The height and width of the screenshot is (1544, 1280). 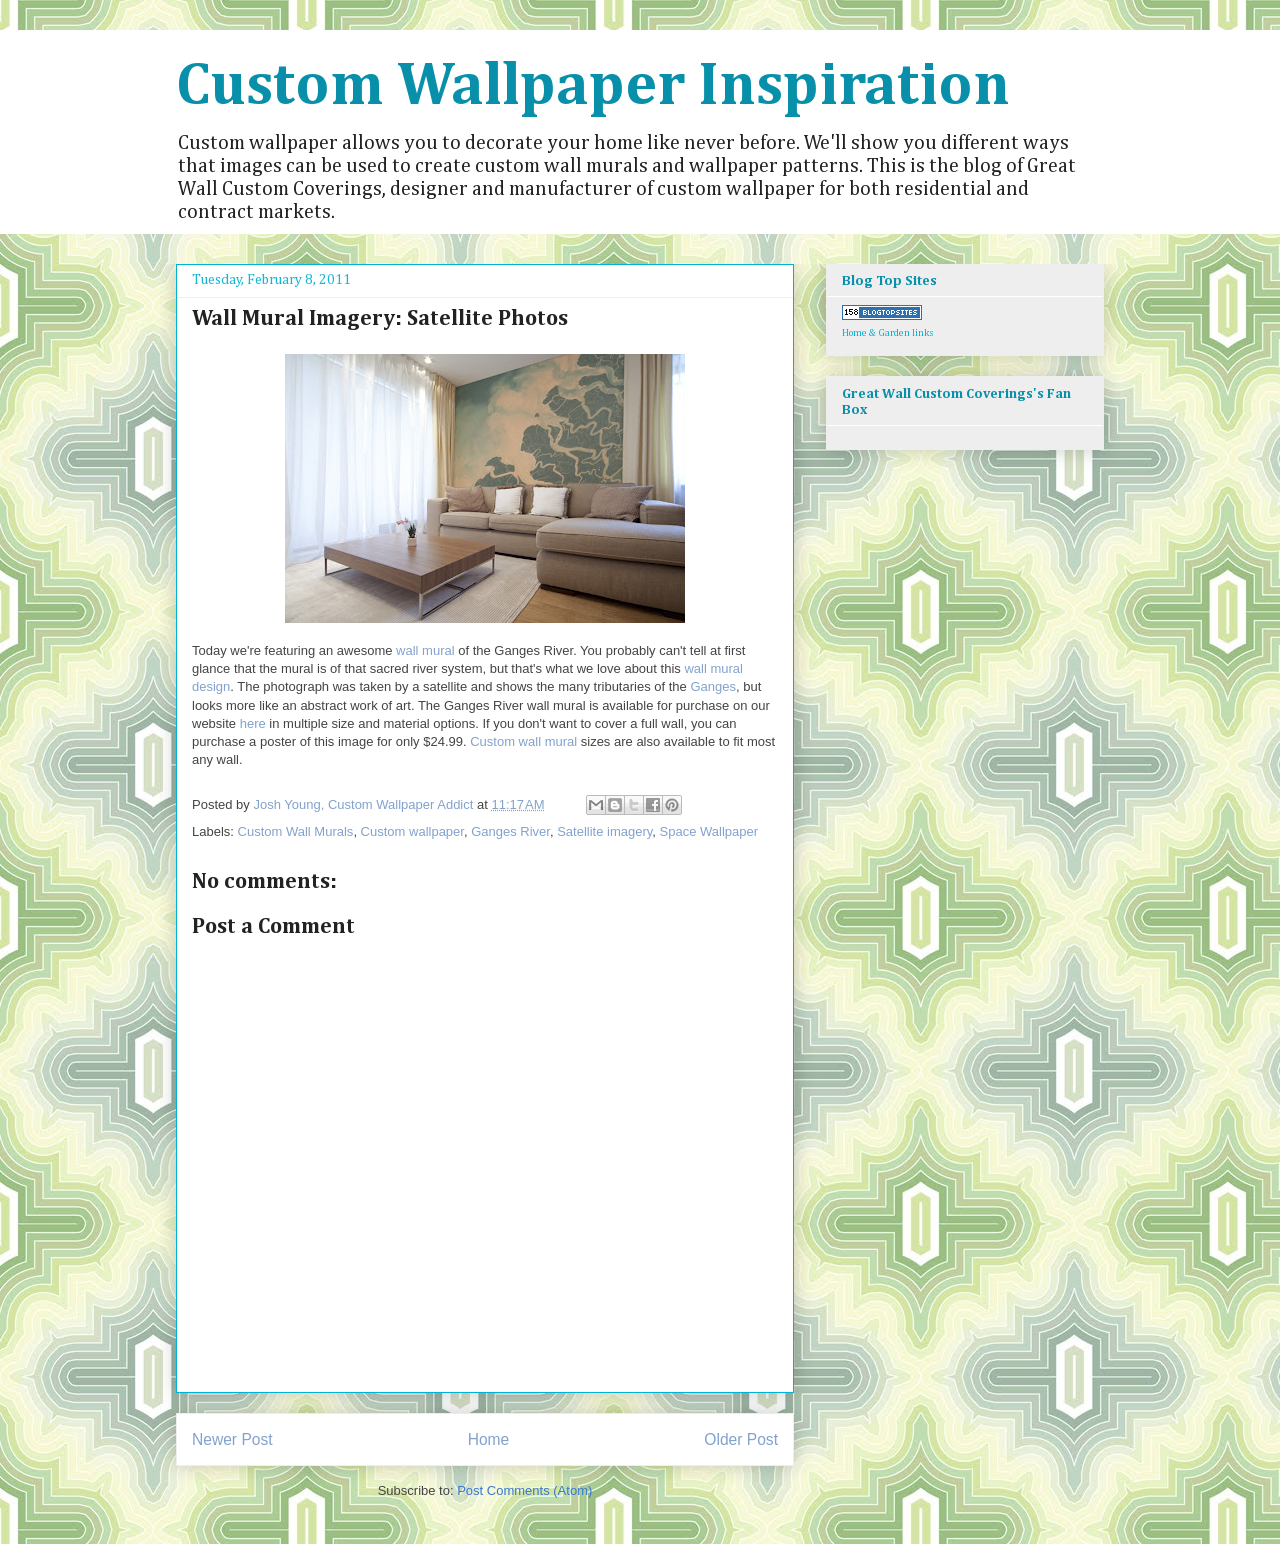 What do you see at coordinates (253, 723) in the screenshot?
I see `here` at bounding box center [253, 723].